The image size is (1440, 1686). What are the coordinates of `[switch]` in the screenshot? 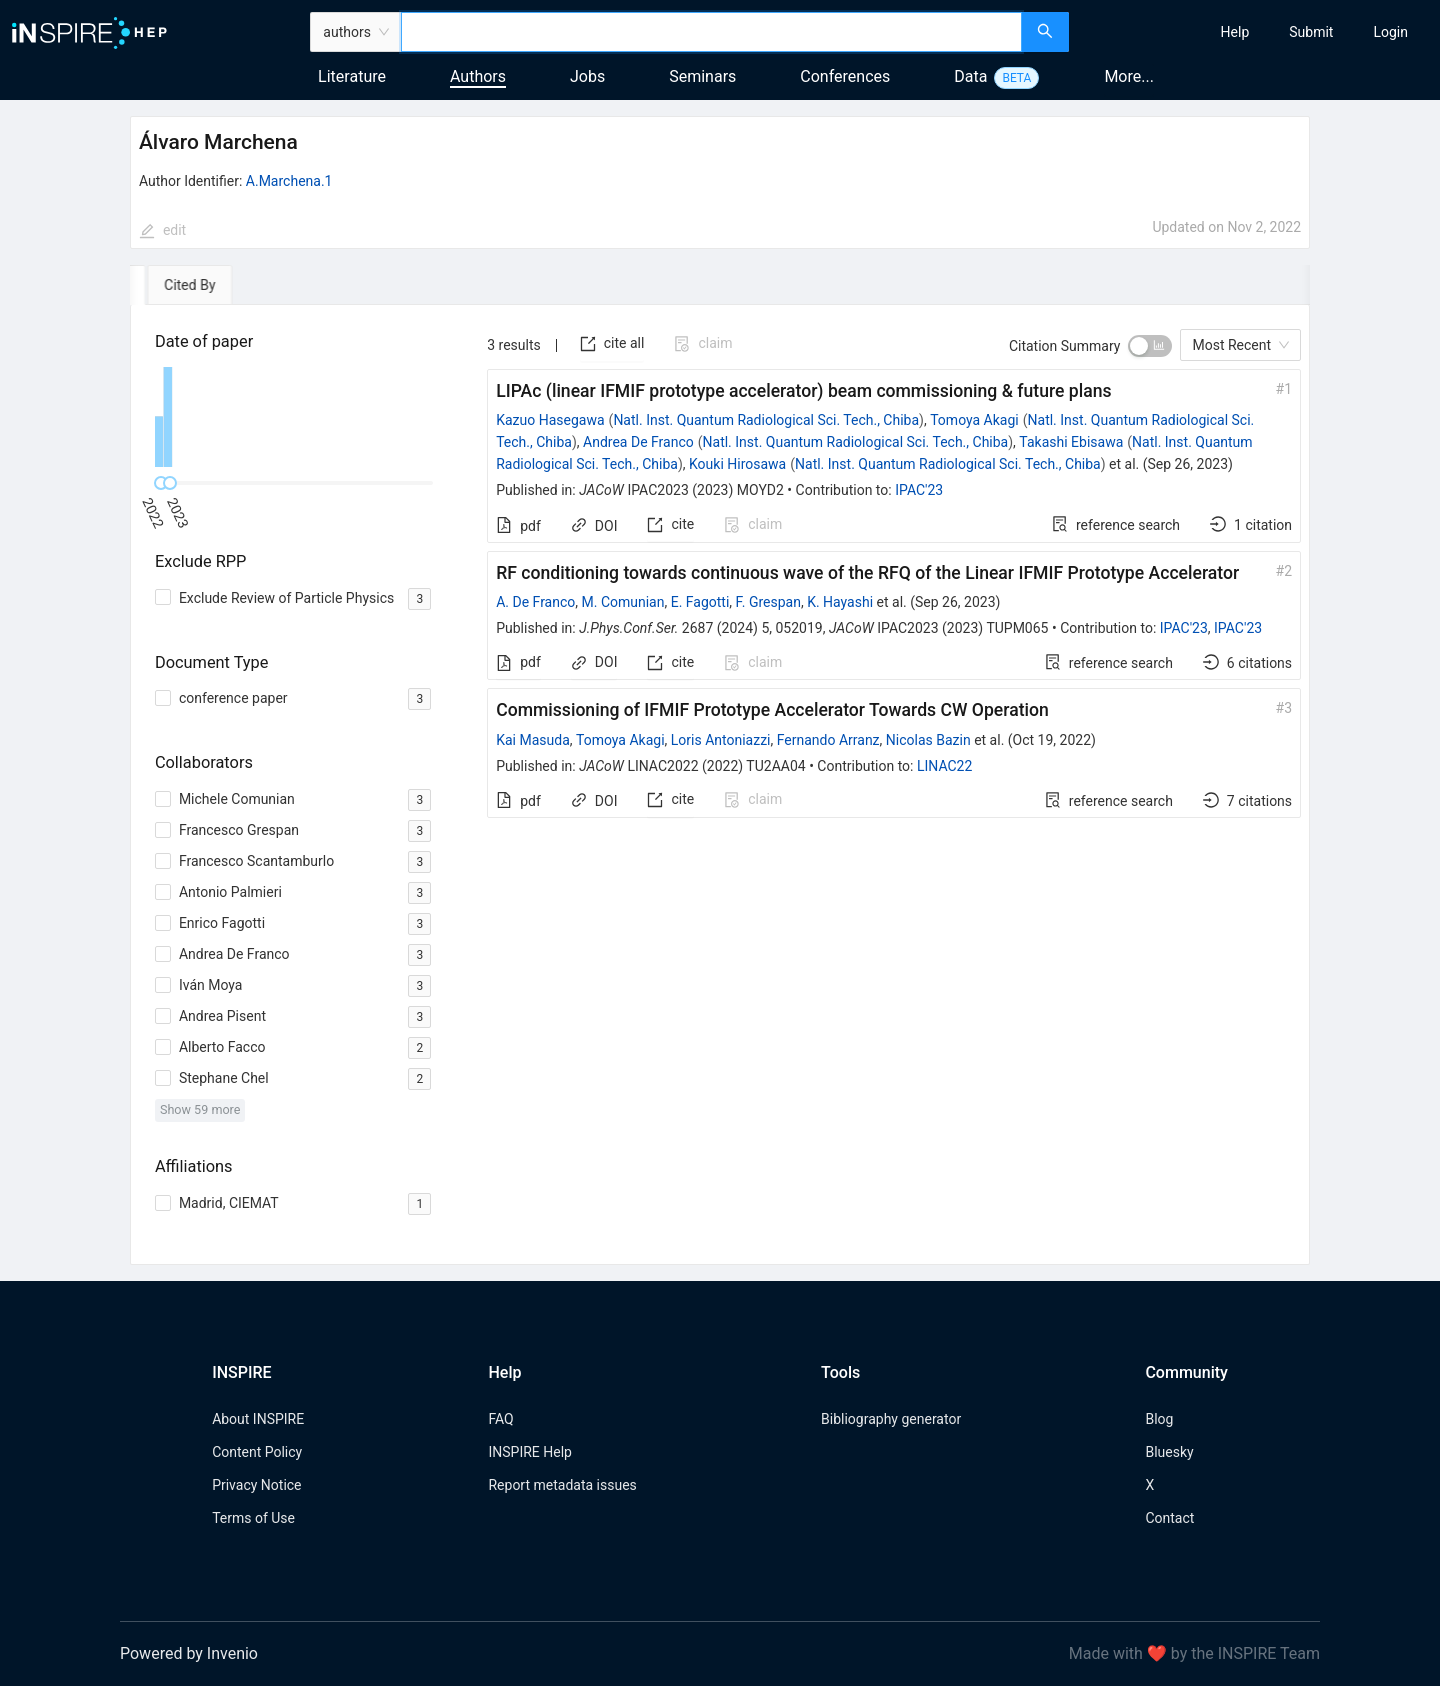 It's located at (1150, 346).